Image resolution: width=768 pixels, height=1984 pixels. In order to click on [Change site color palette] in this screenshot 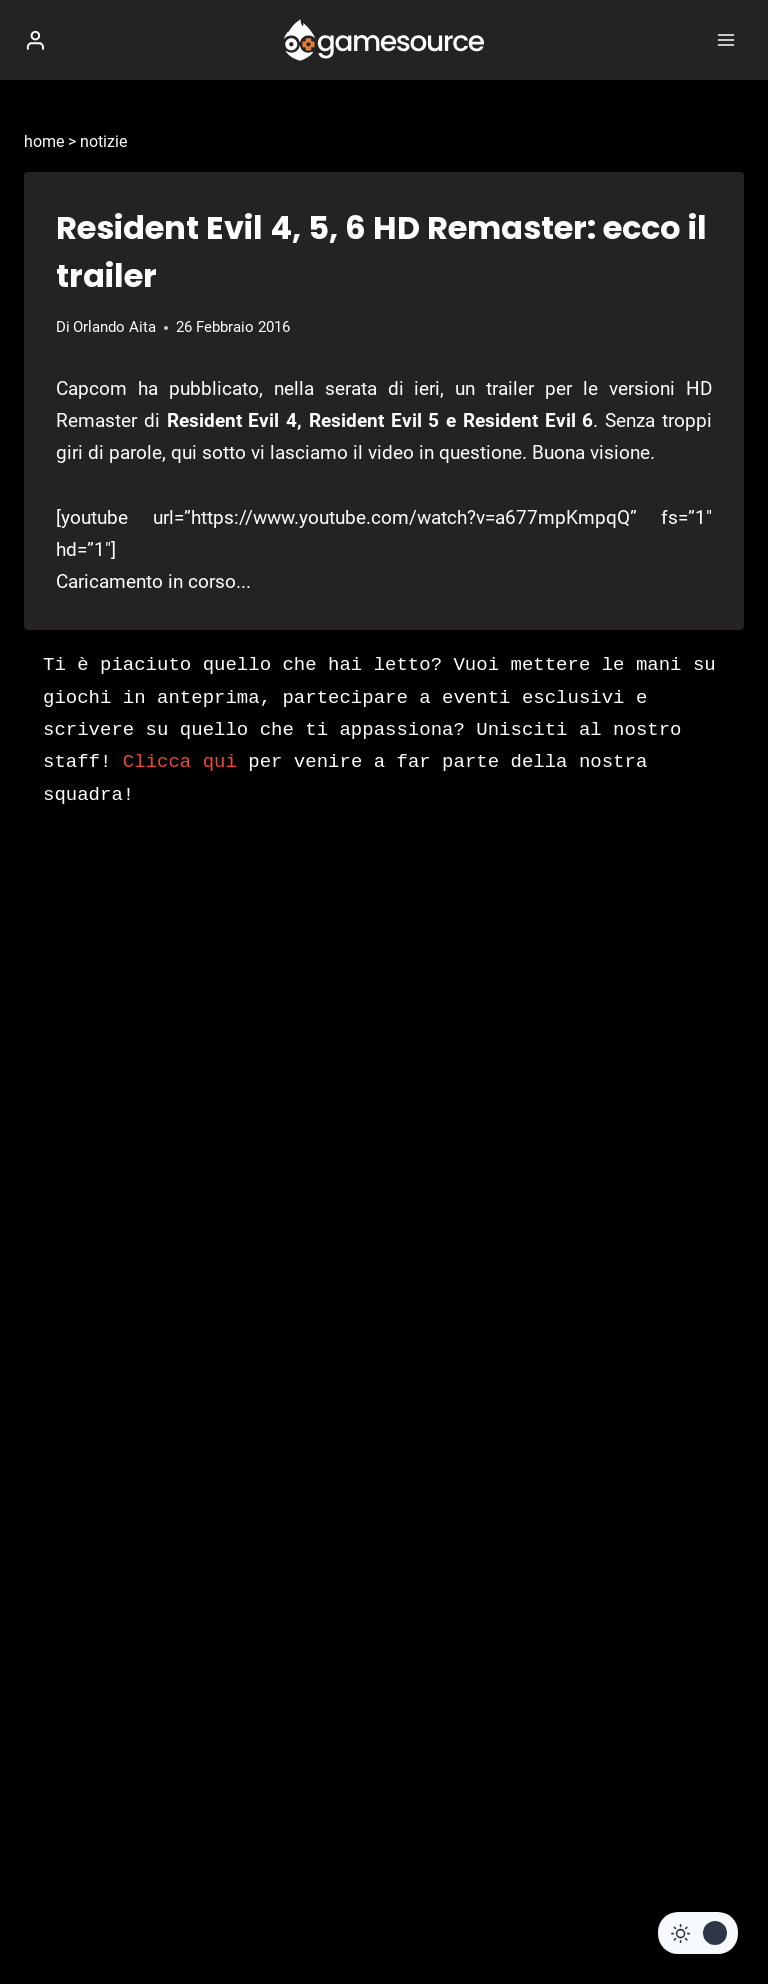, I will do `click(698, 1933)`.